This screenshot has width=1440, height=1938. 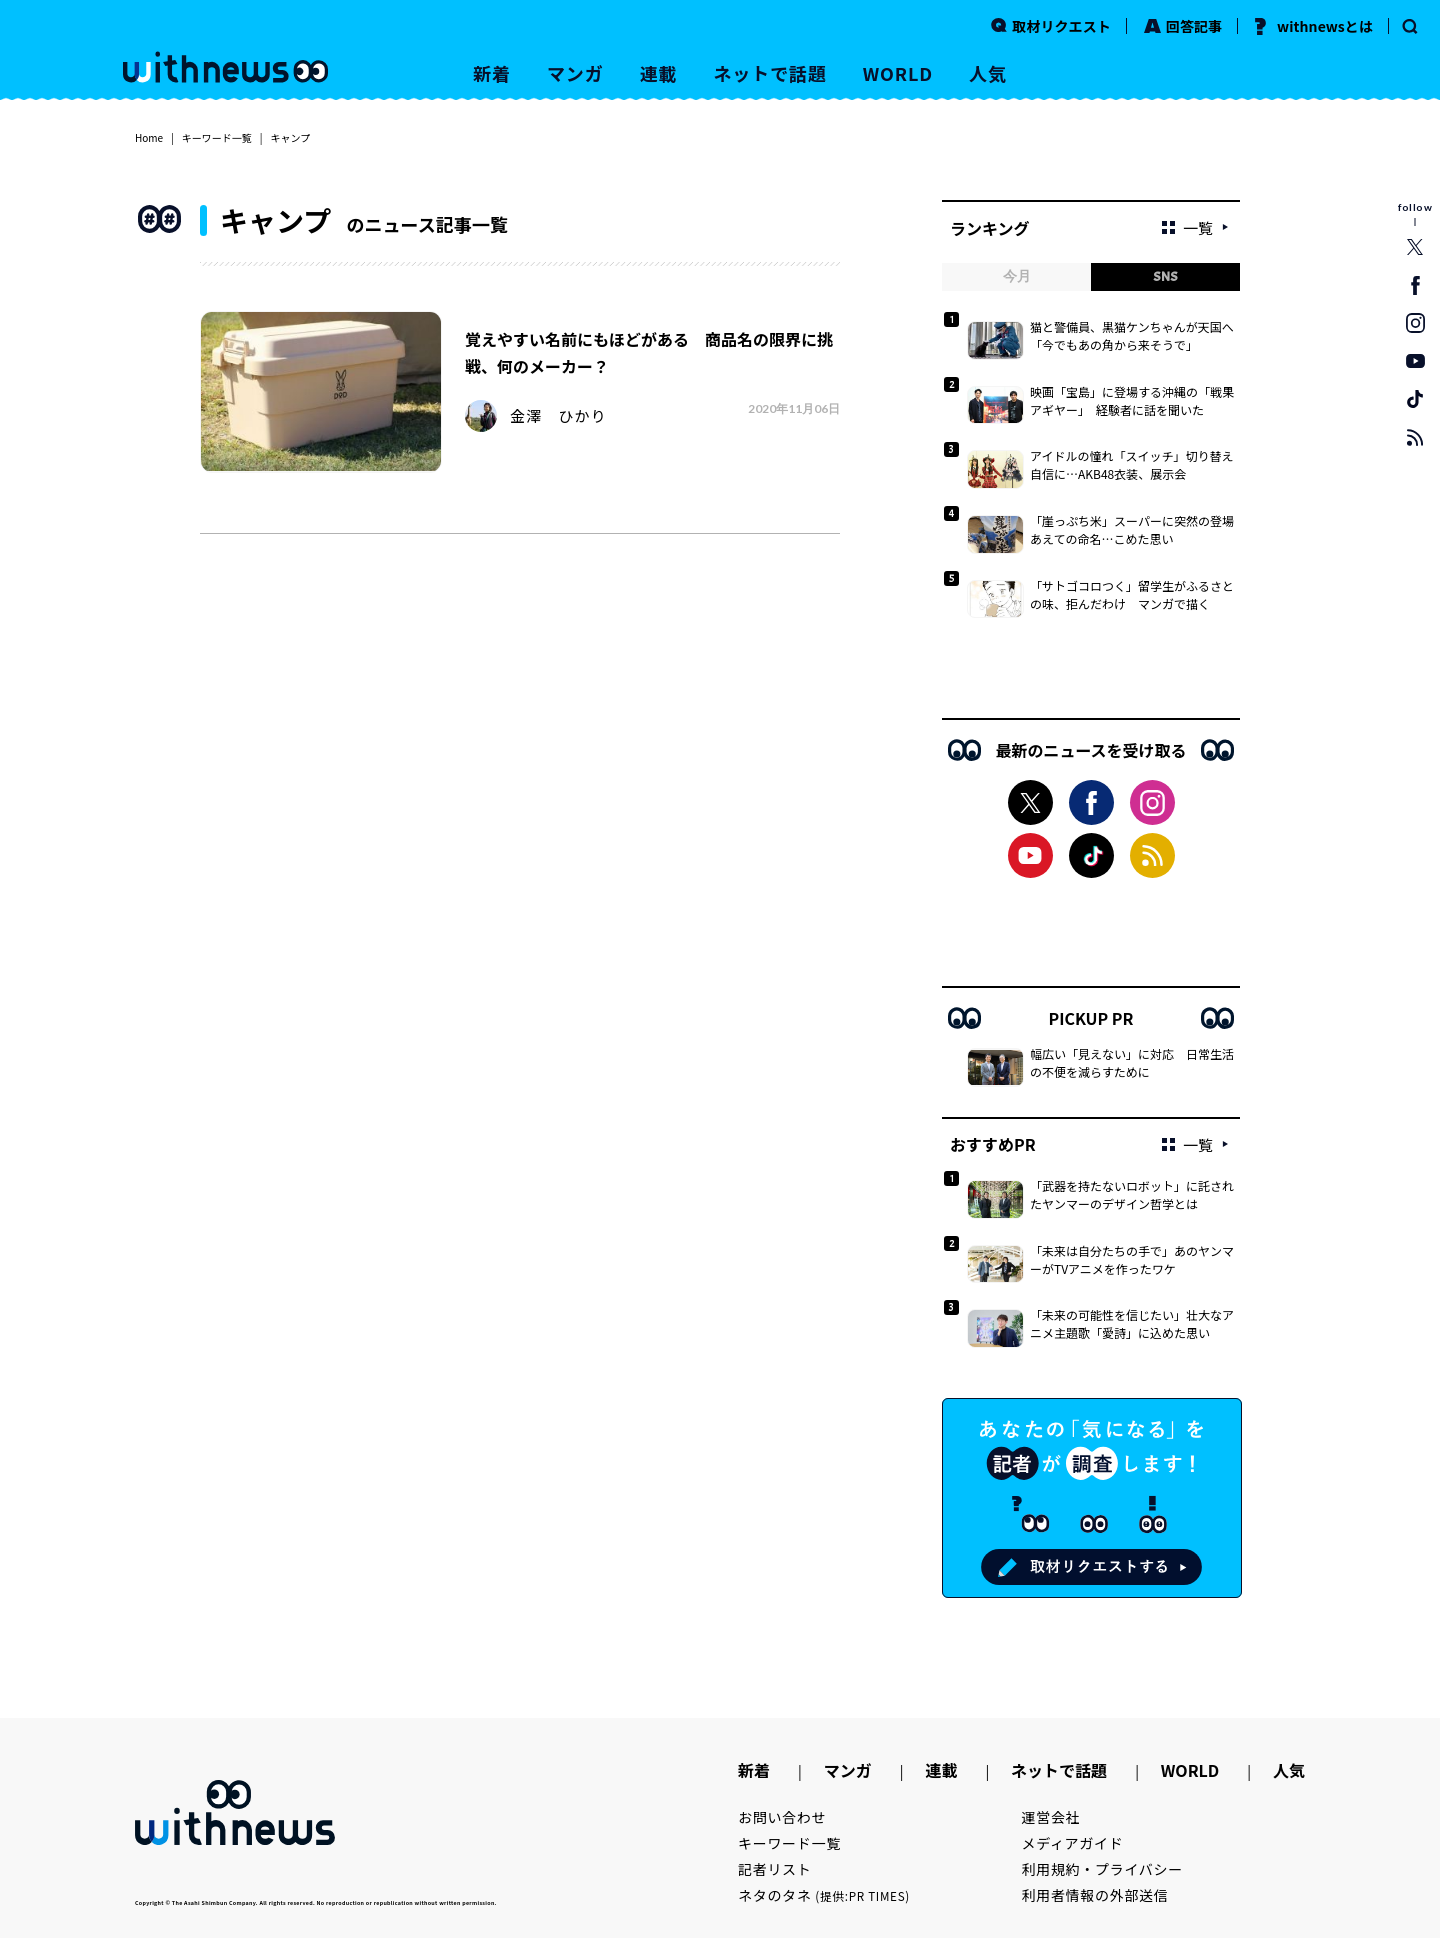 I want to click on 連載, so click(x=659, y=73).